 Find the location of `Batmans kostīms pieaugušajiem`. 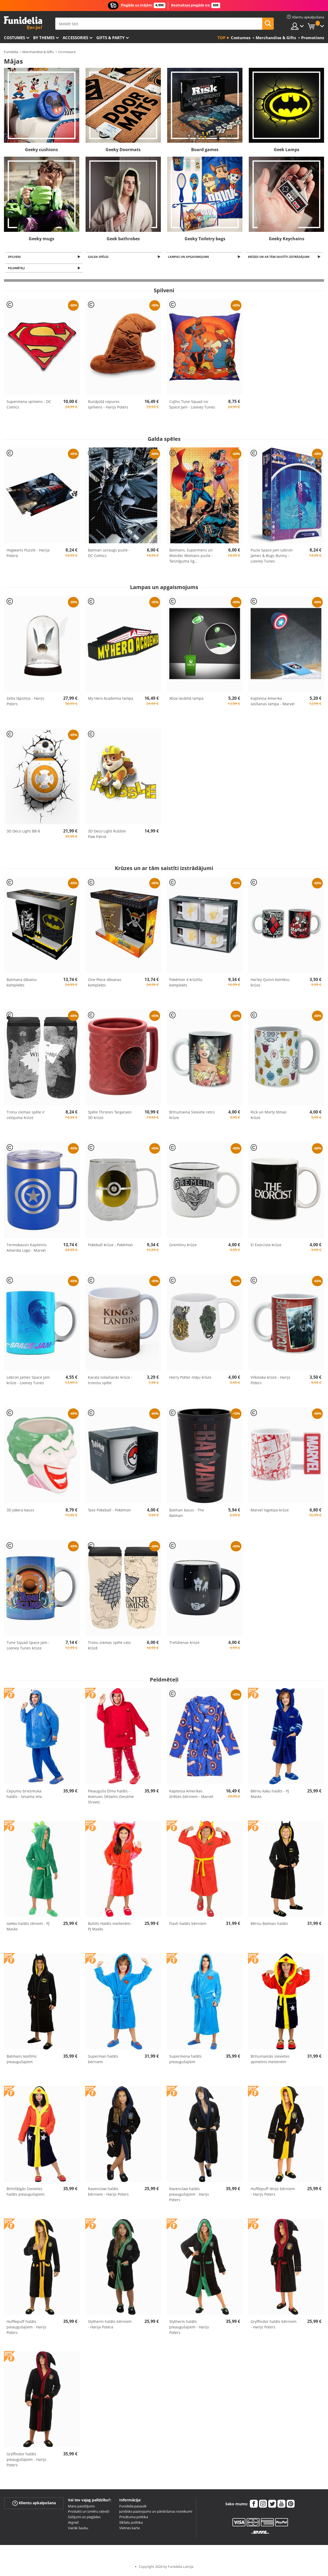

Batmans kostīms pieaugušajiem is located at coordinates (22, 2060).